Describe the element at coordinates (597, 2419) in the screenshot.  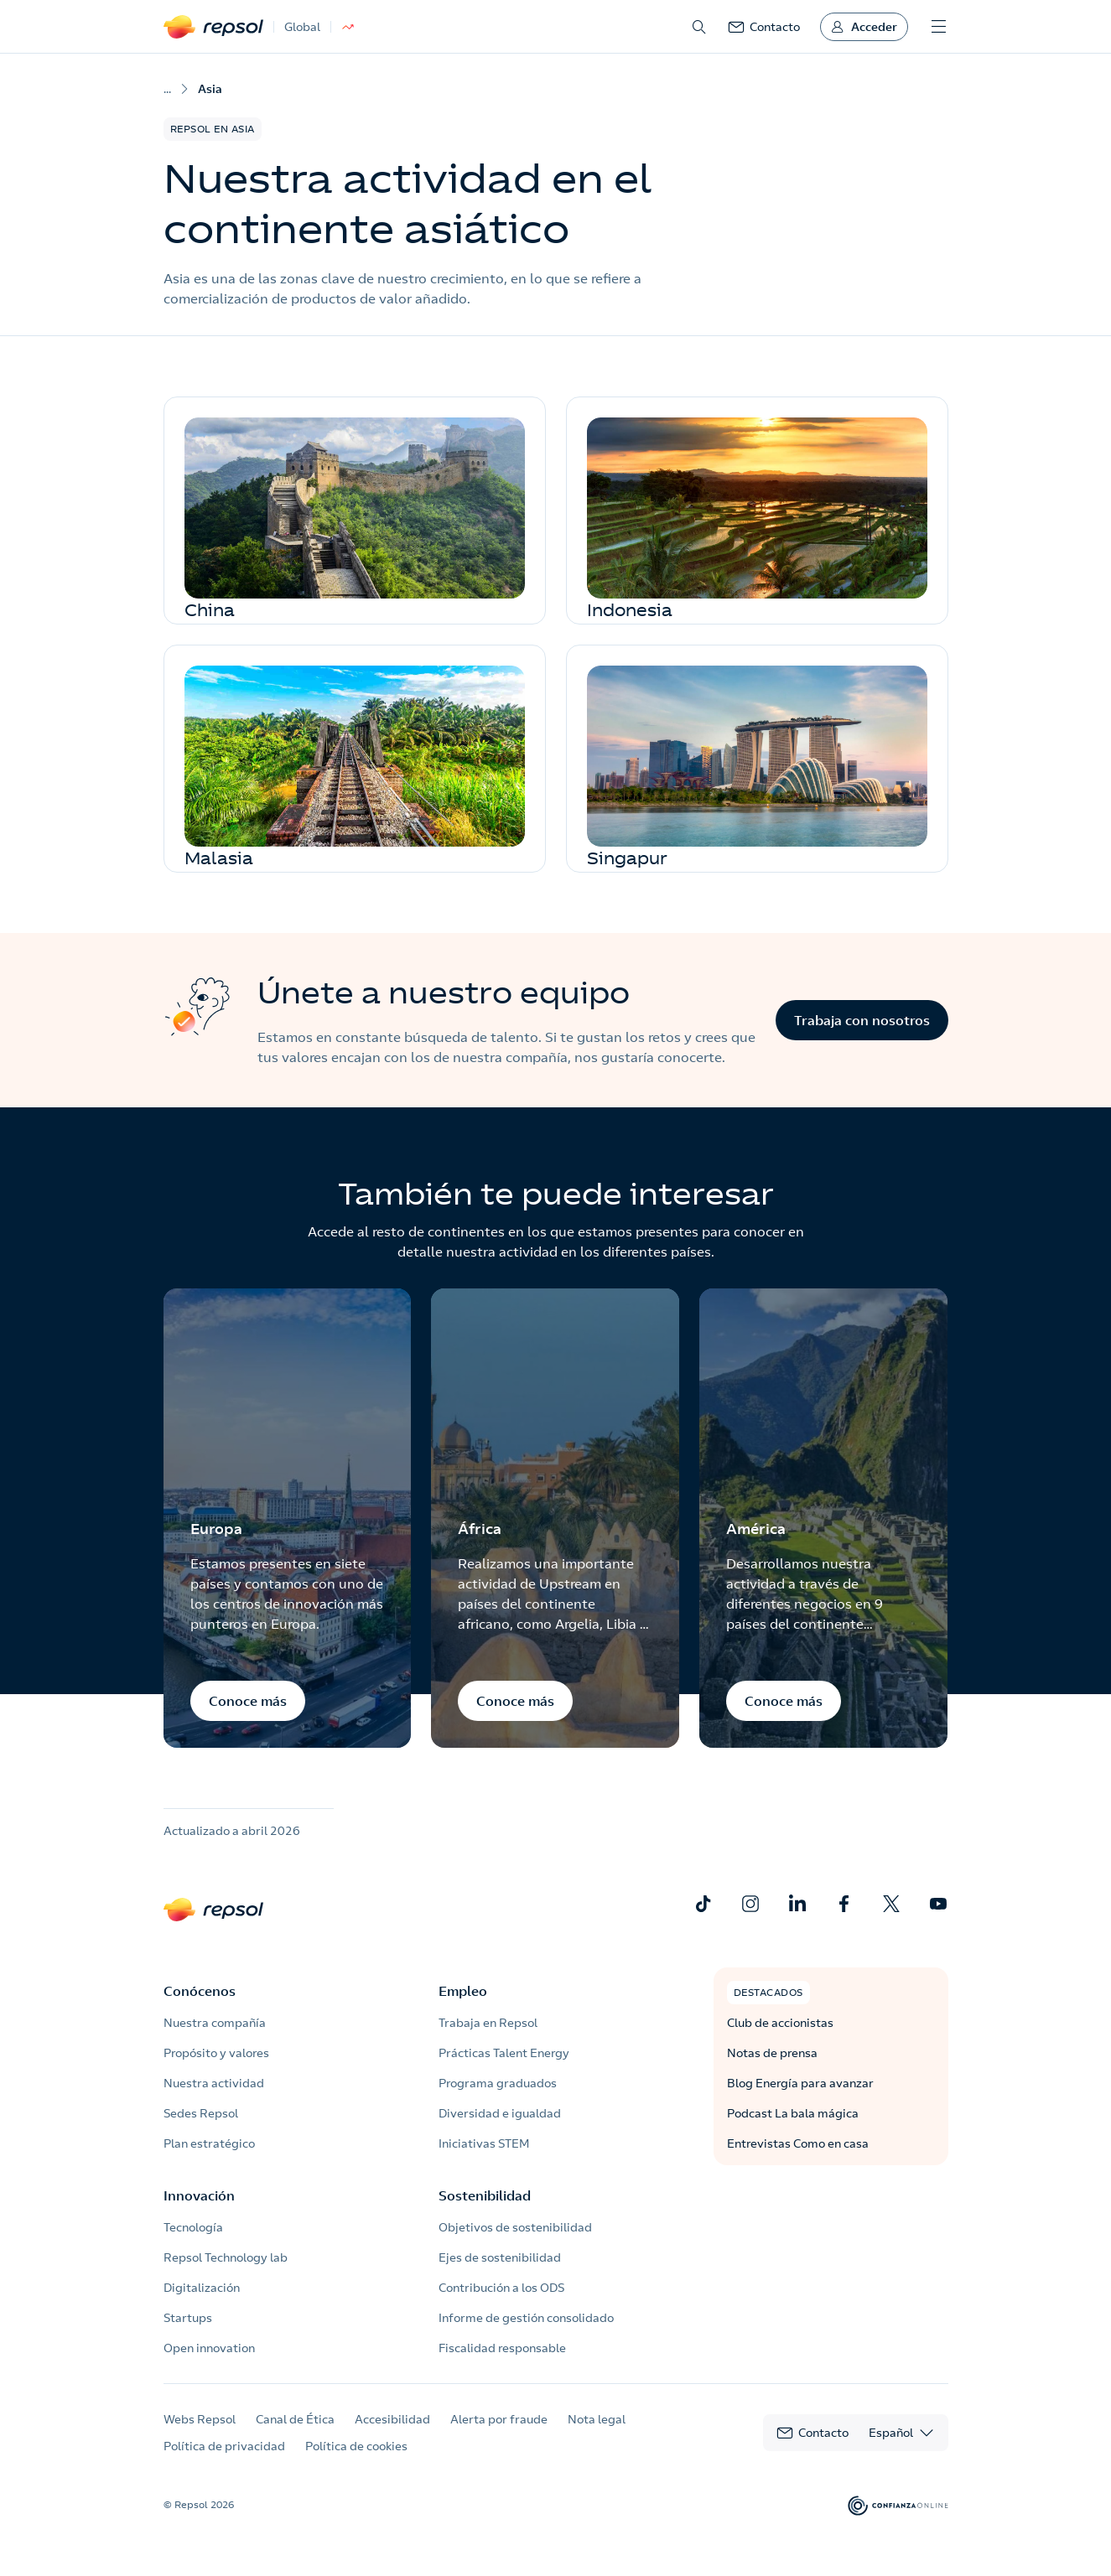
I see `Nota legal` at that location.